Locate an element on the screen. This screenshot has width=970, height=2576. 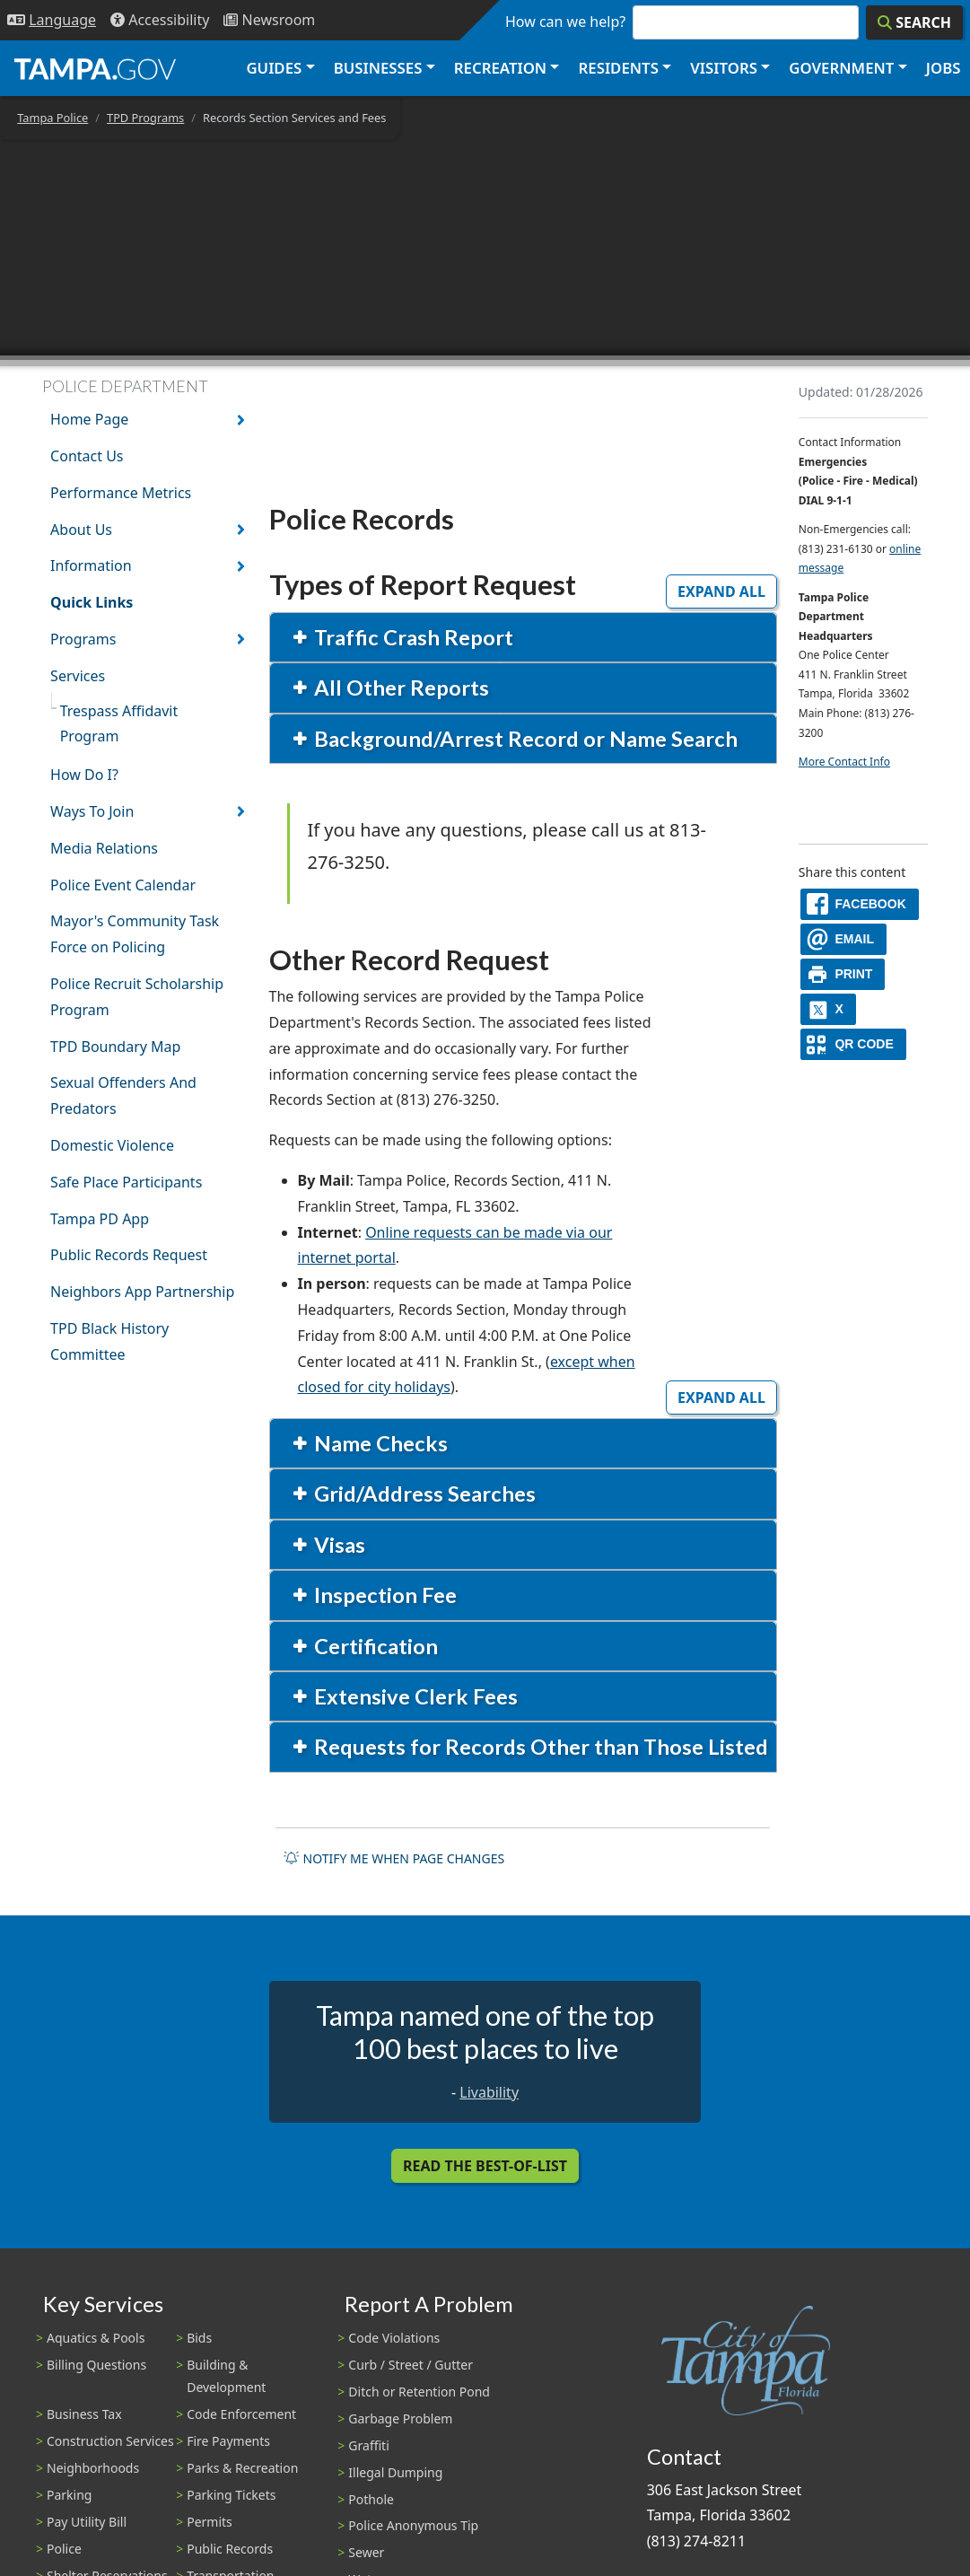
Name Checks is located at coordinates (379, 1443).